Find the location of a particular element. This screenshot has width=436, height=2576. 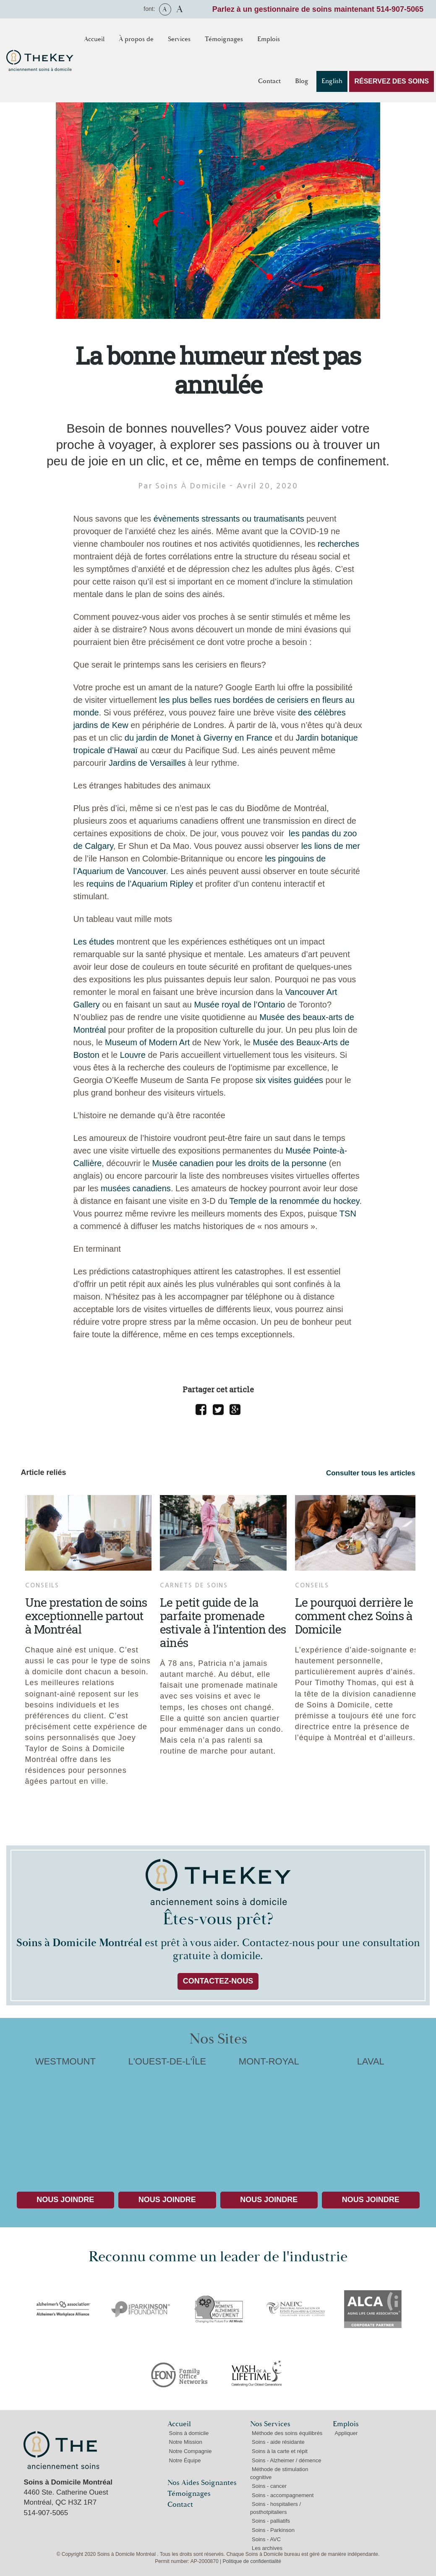

Blog is located at coordinates (301, 81).